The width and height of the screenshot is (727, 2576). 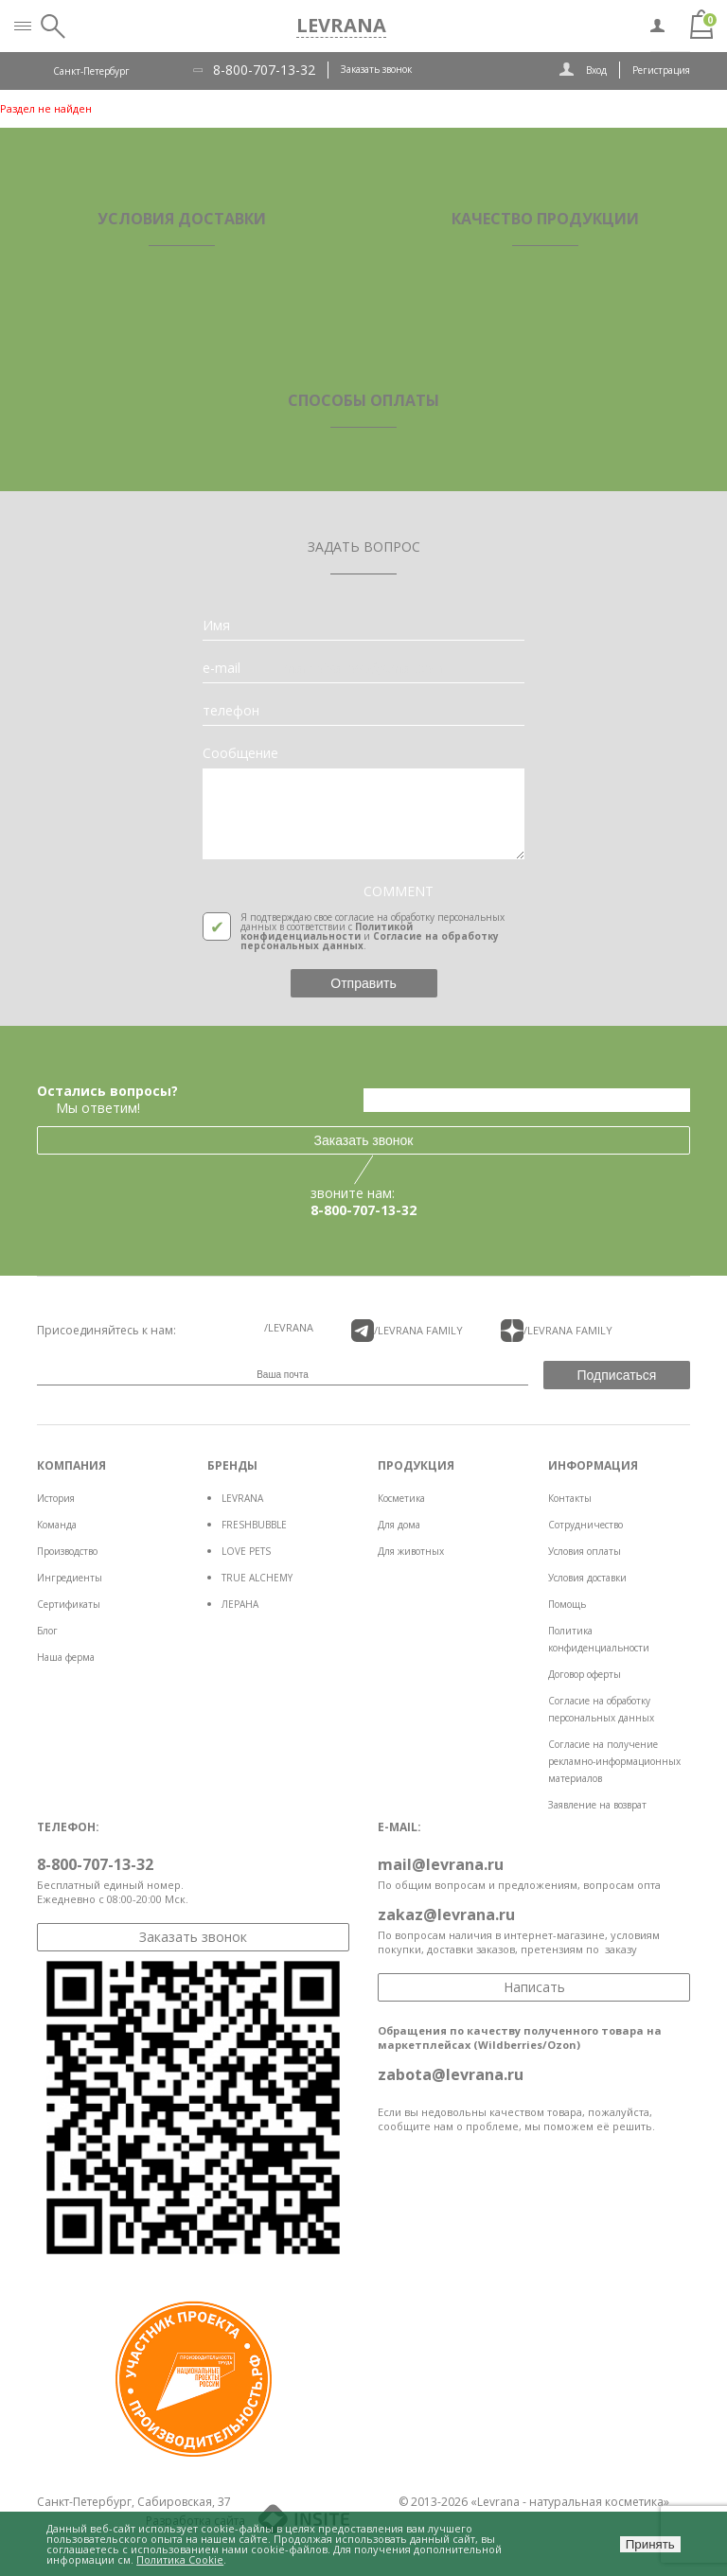 I want to click on mail@levrana.ru, so click(x=441, y=1864).